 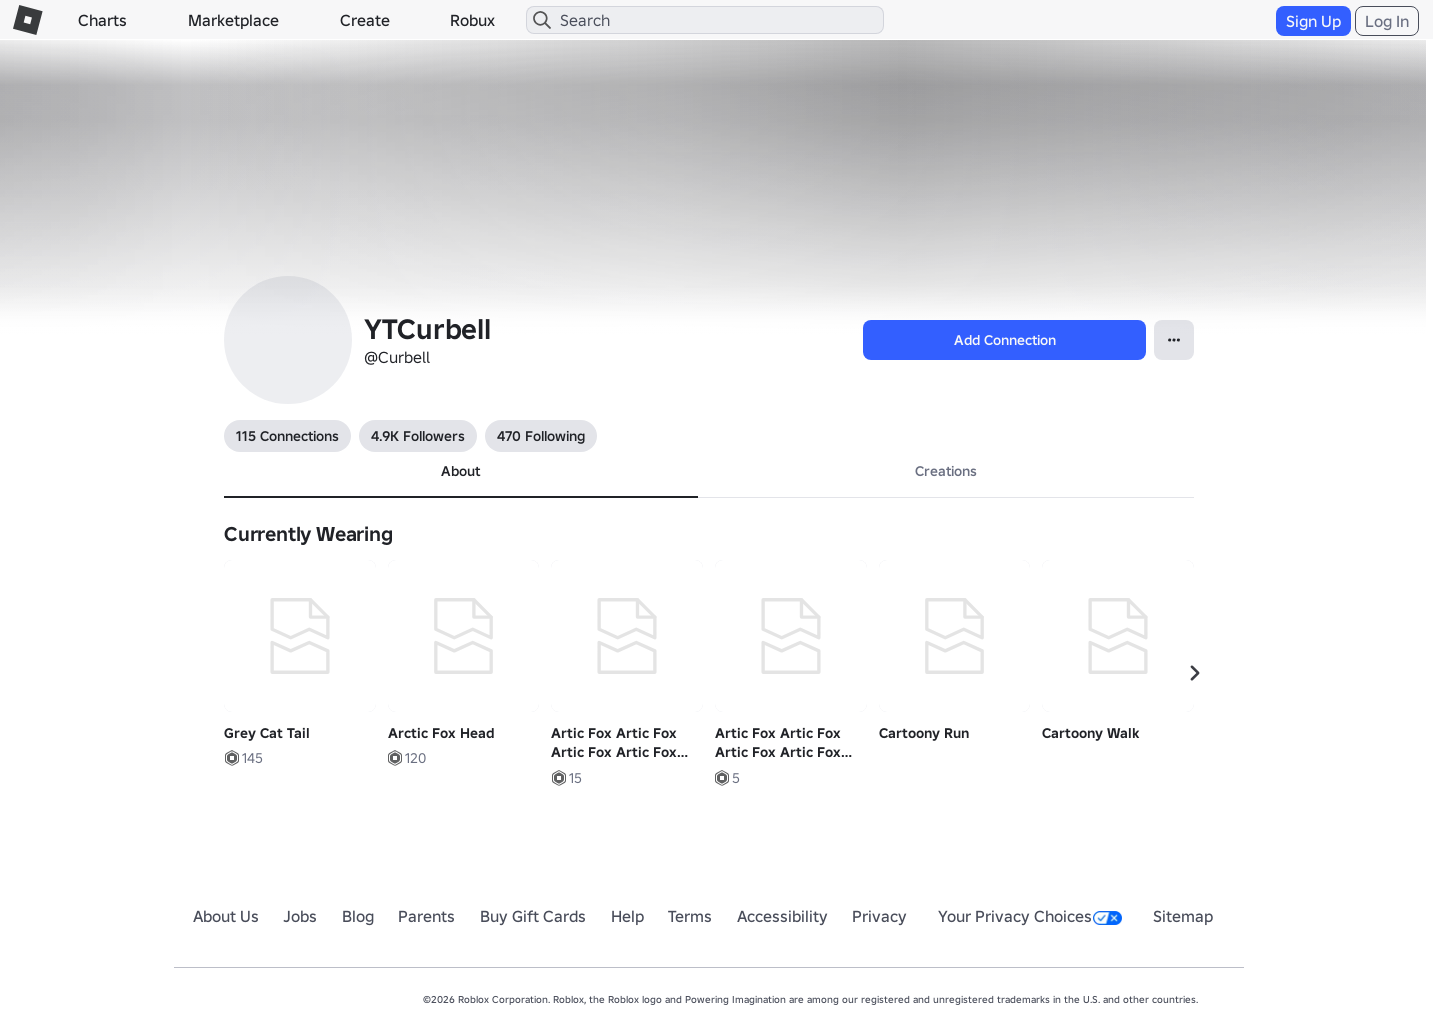 I want to click on Accessibility, so click(x=782, y=916).